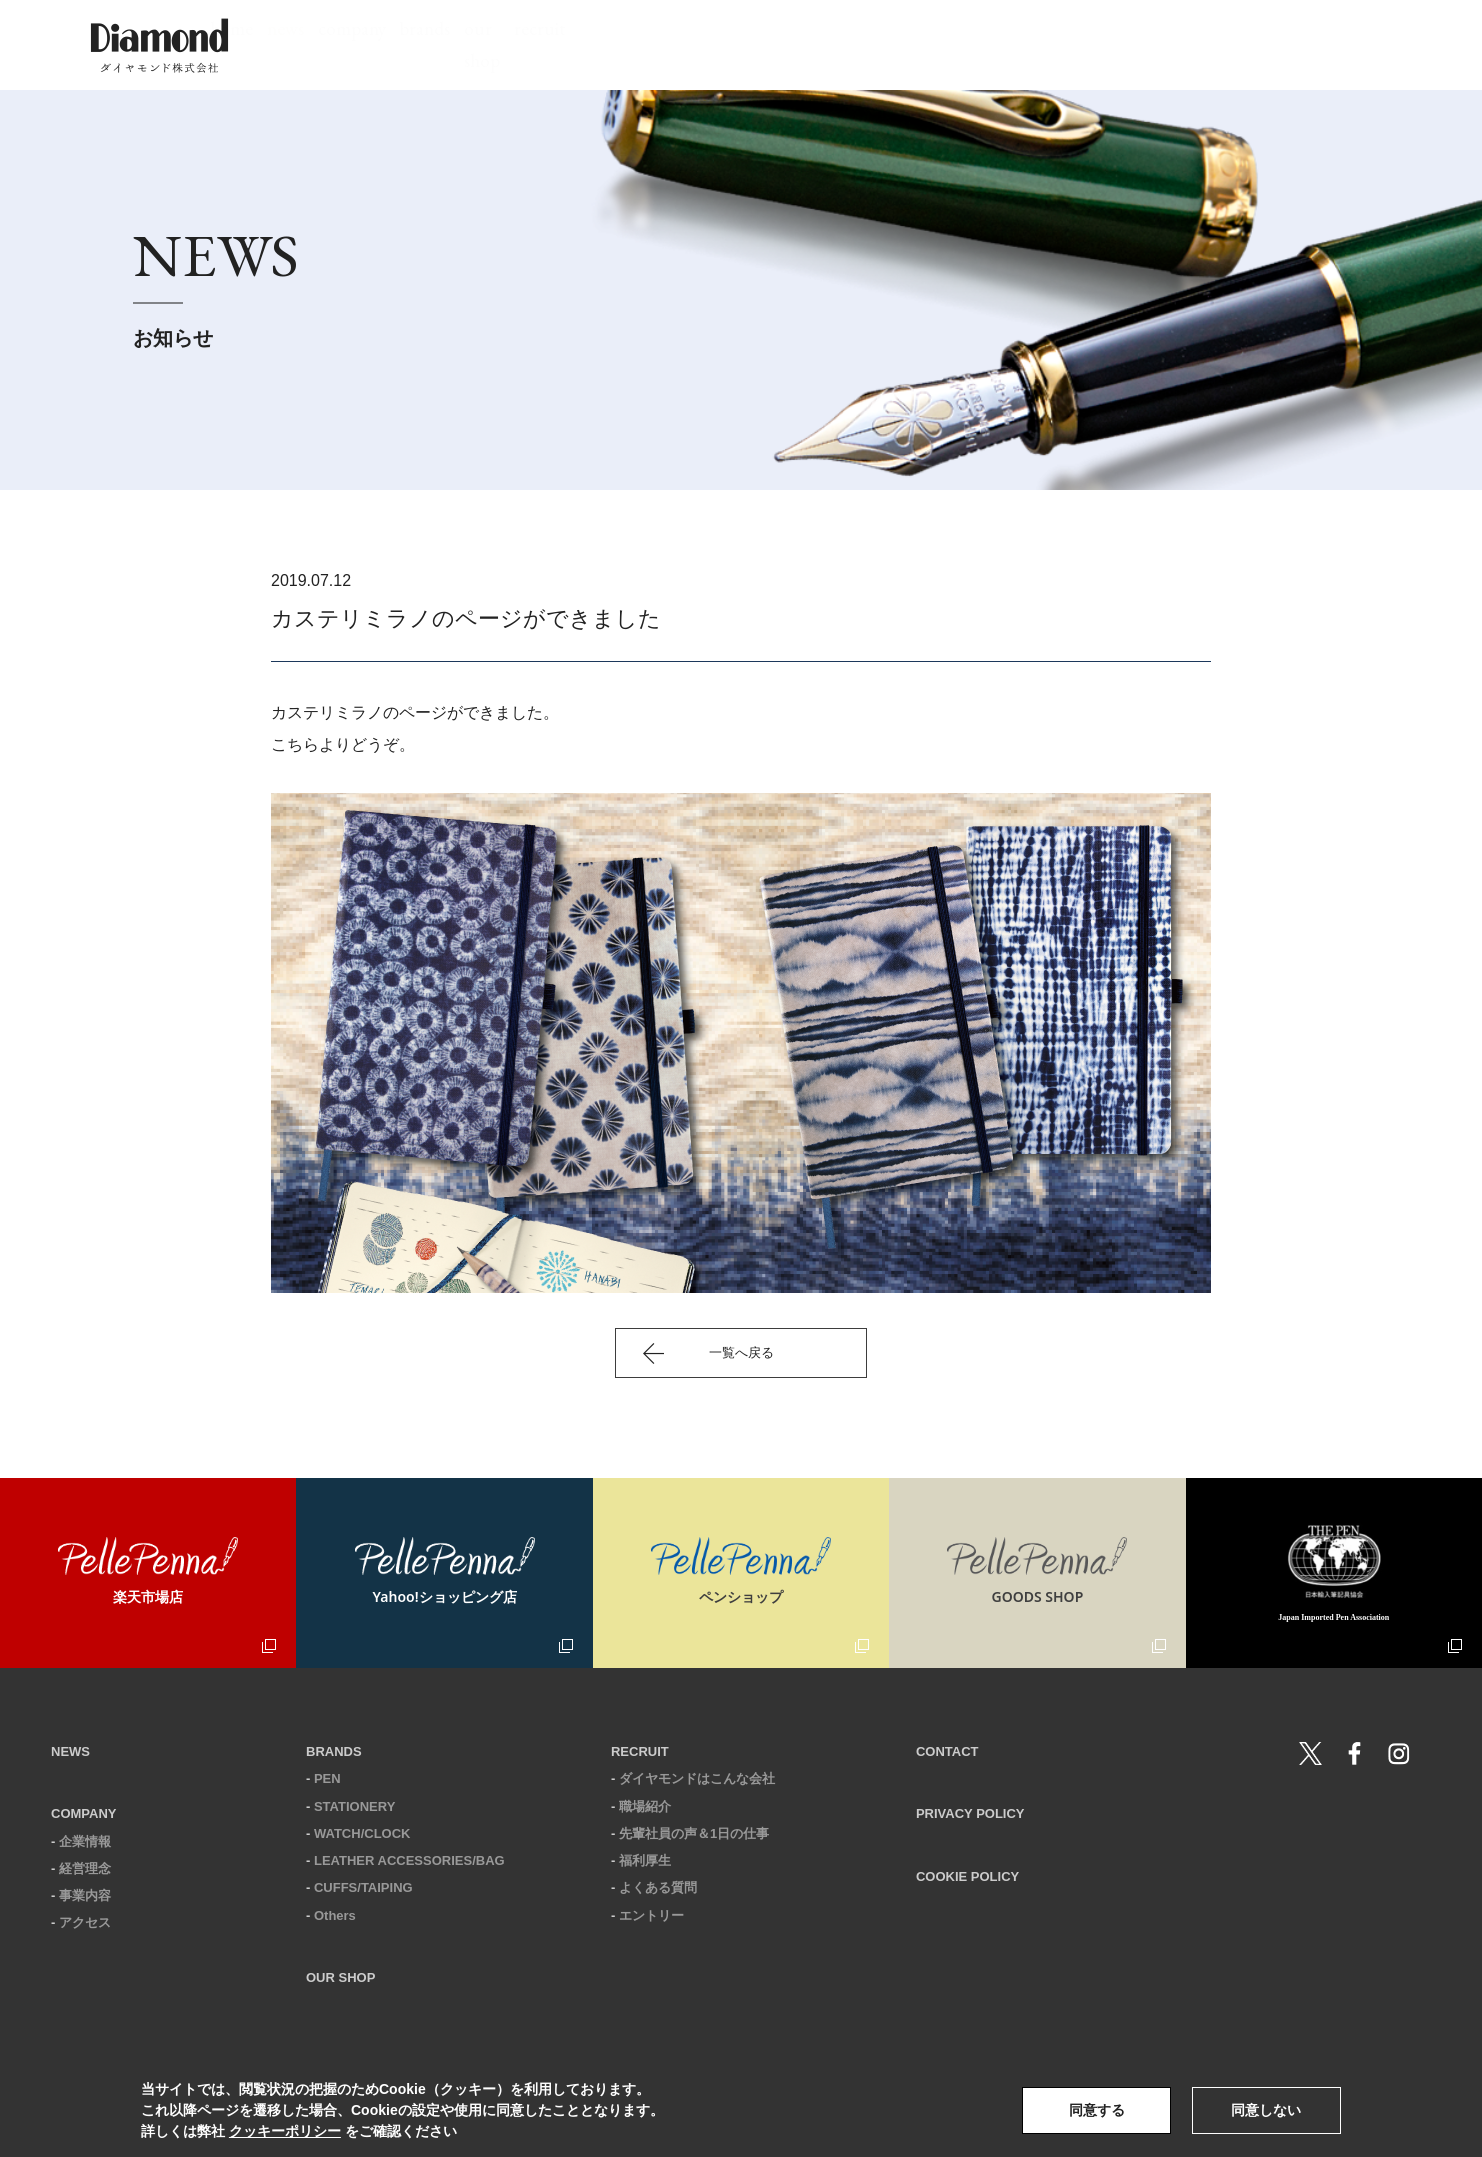 This screenshot has width=1482, height=2157. Describe the element at coordinates (327, 1778) in the screenshot. I see `PEN` at that location.